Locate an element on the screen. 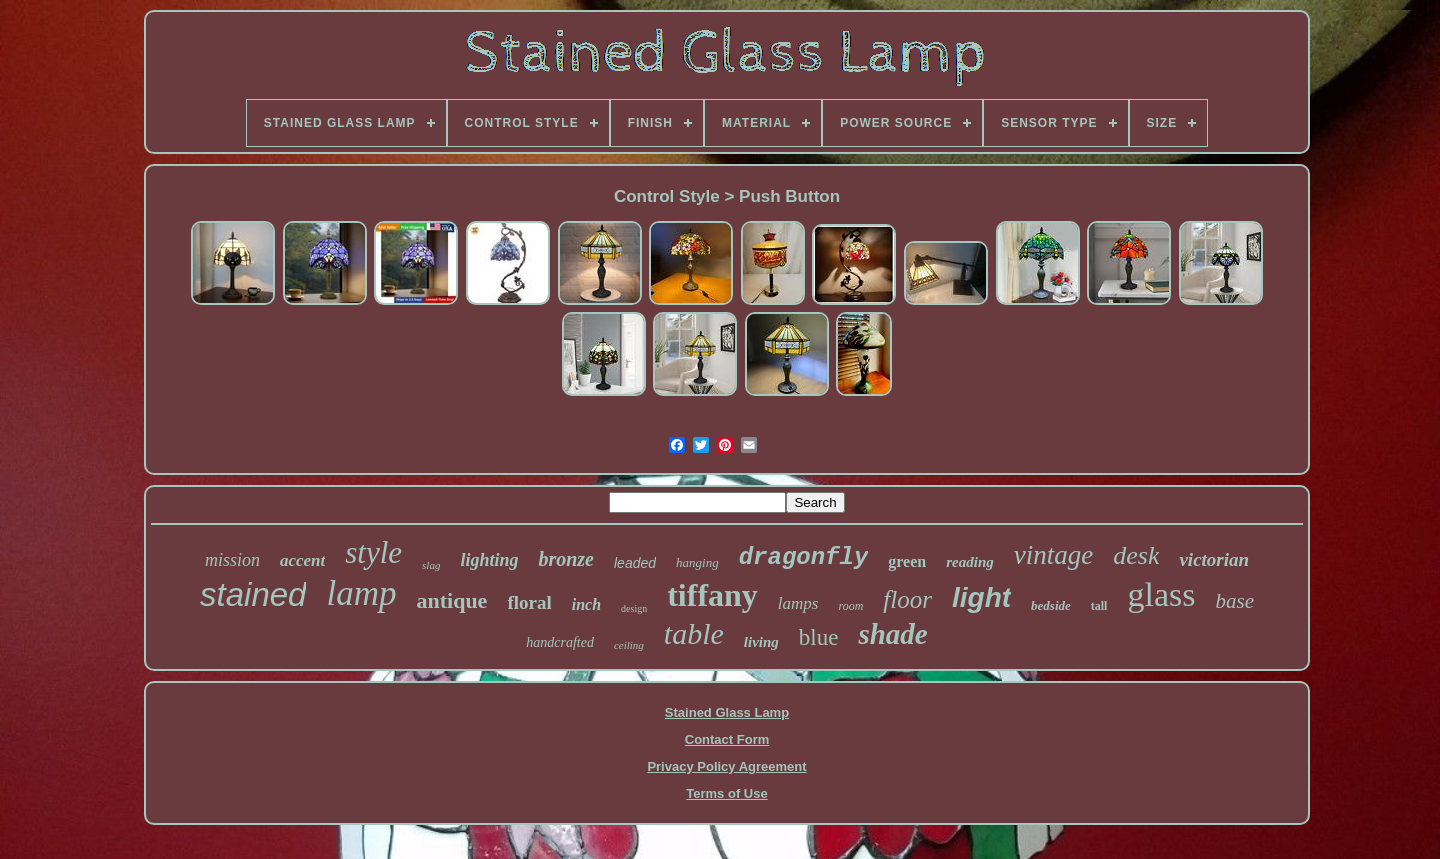 This screenshot has width=1440, height=859. Contact Form is located at coordinates (727, 739).